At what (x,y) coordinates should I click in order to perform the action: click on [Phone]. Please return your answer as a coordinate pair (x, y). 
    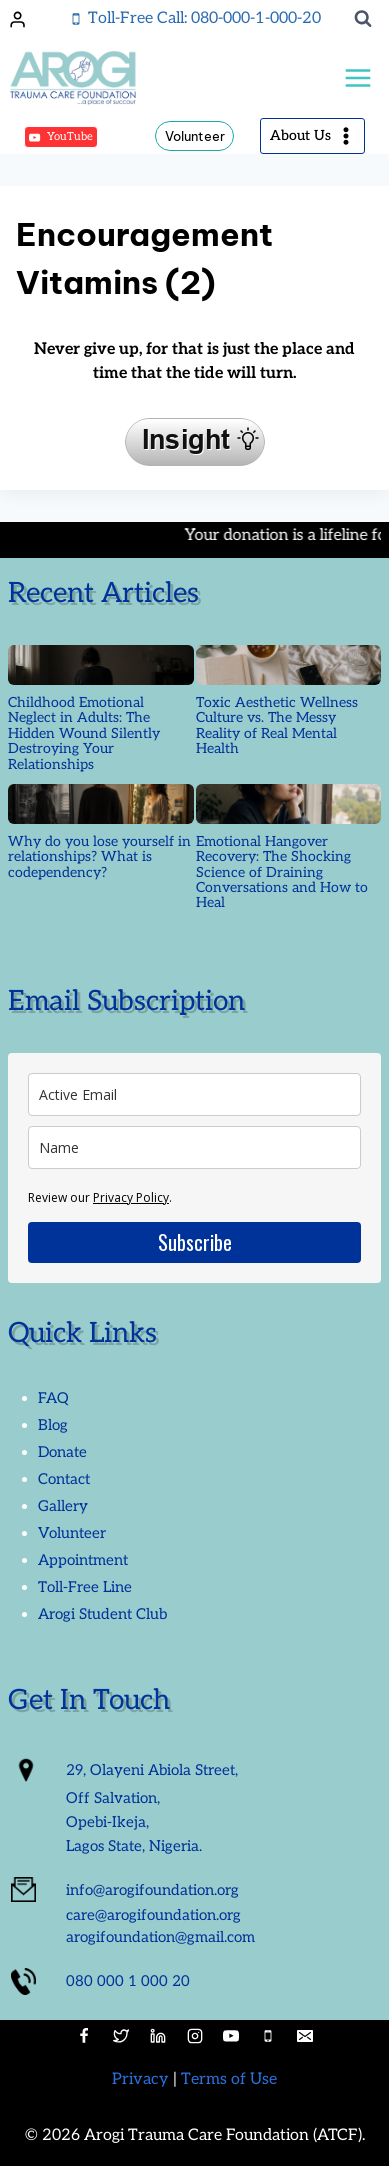
    Looking at the image, I should click on (268, 2036).